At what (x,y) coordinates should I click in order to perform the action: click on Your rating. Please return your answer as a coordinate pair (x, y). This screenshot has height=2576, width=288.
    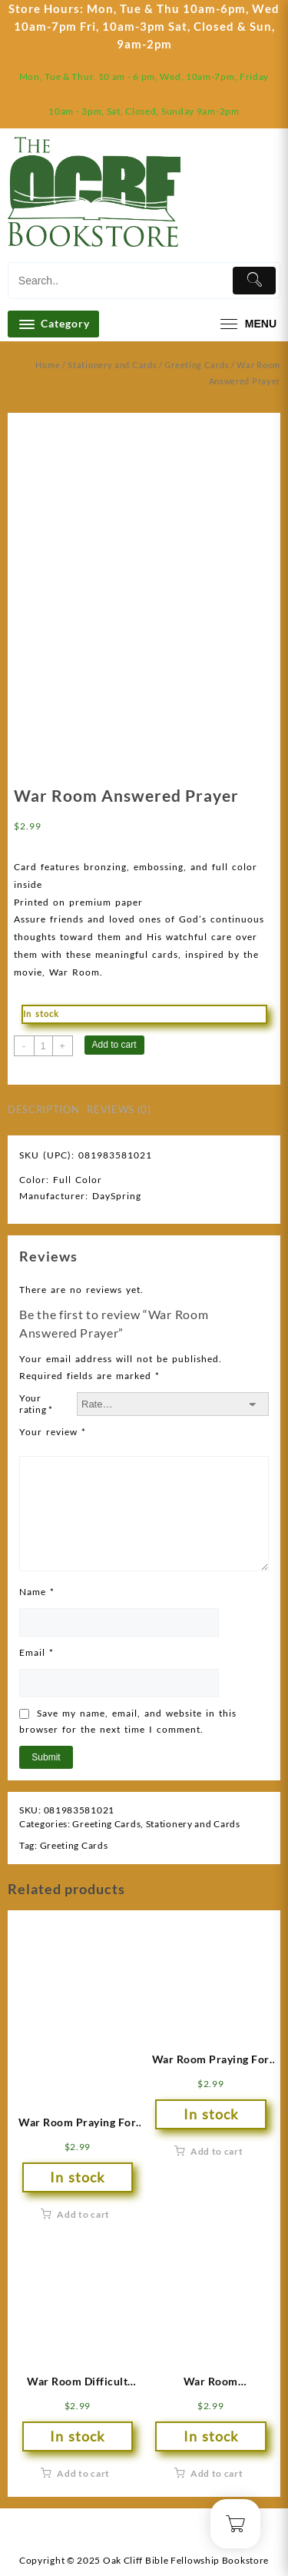
    Looking at the image, I should click on (36, 1403).